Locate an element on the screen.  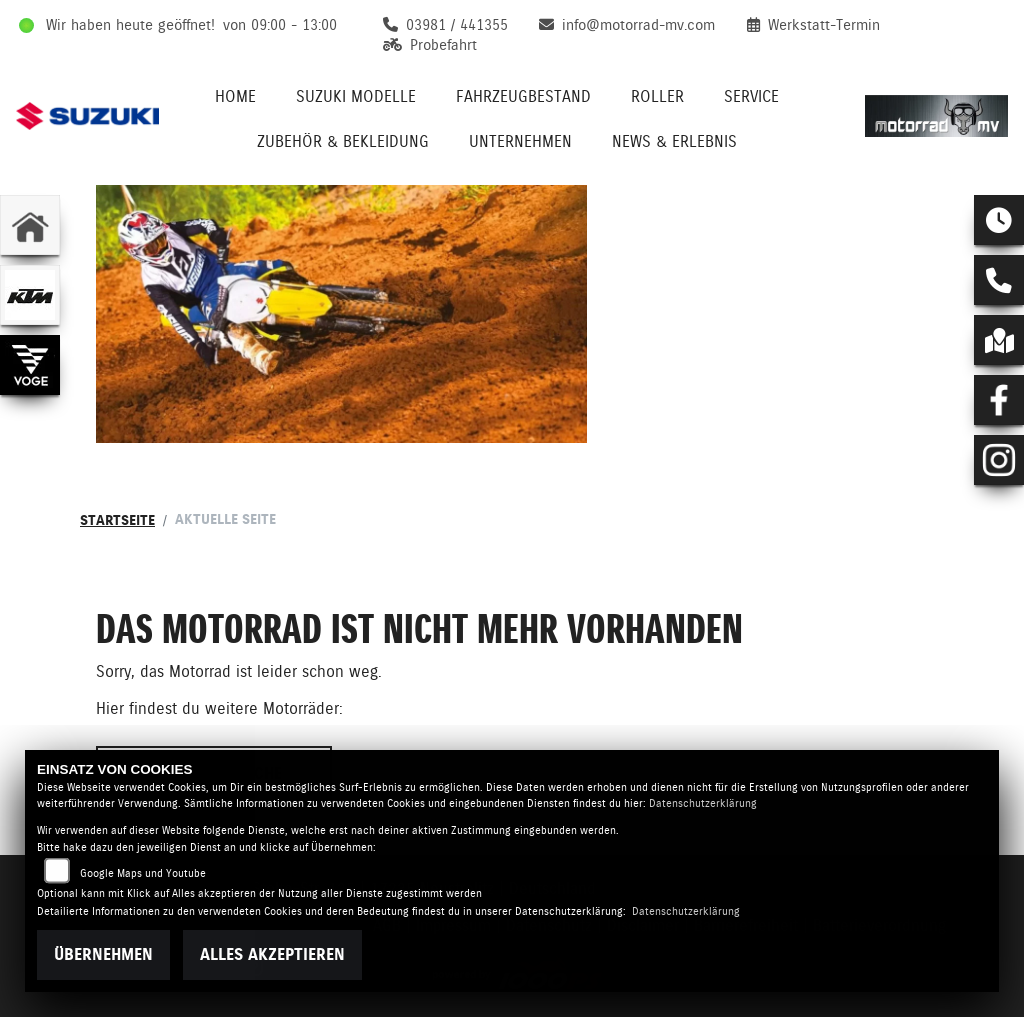
Suzuki Modelle is located at coordinates (356, 96).